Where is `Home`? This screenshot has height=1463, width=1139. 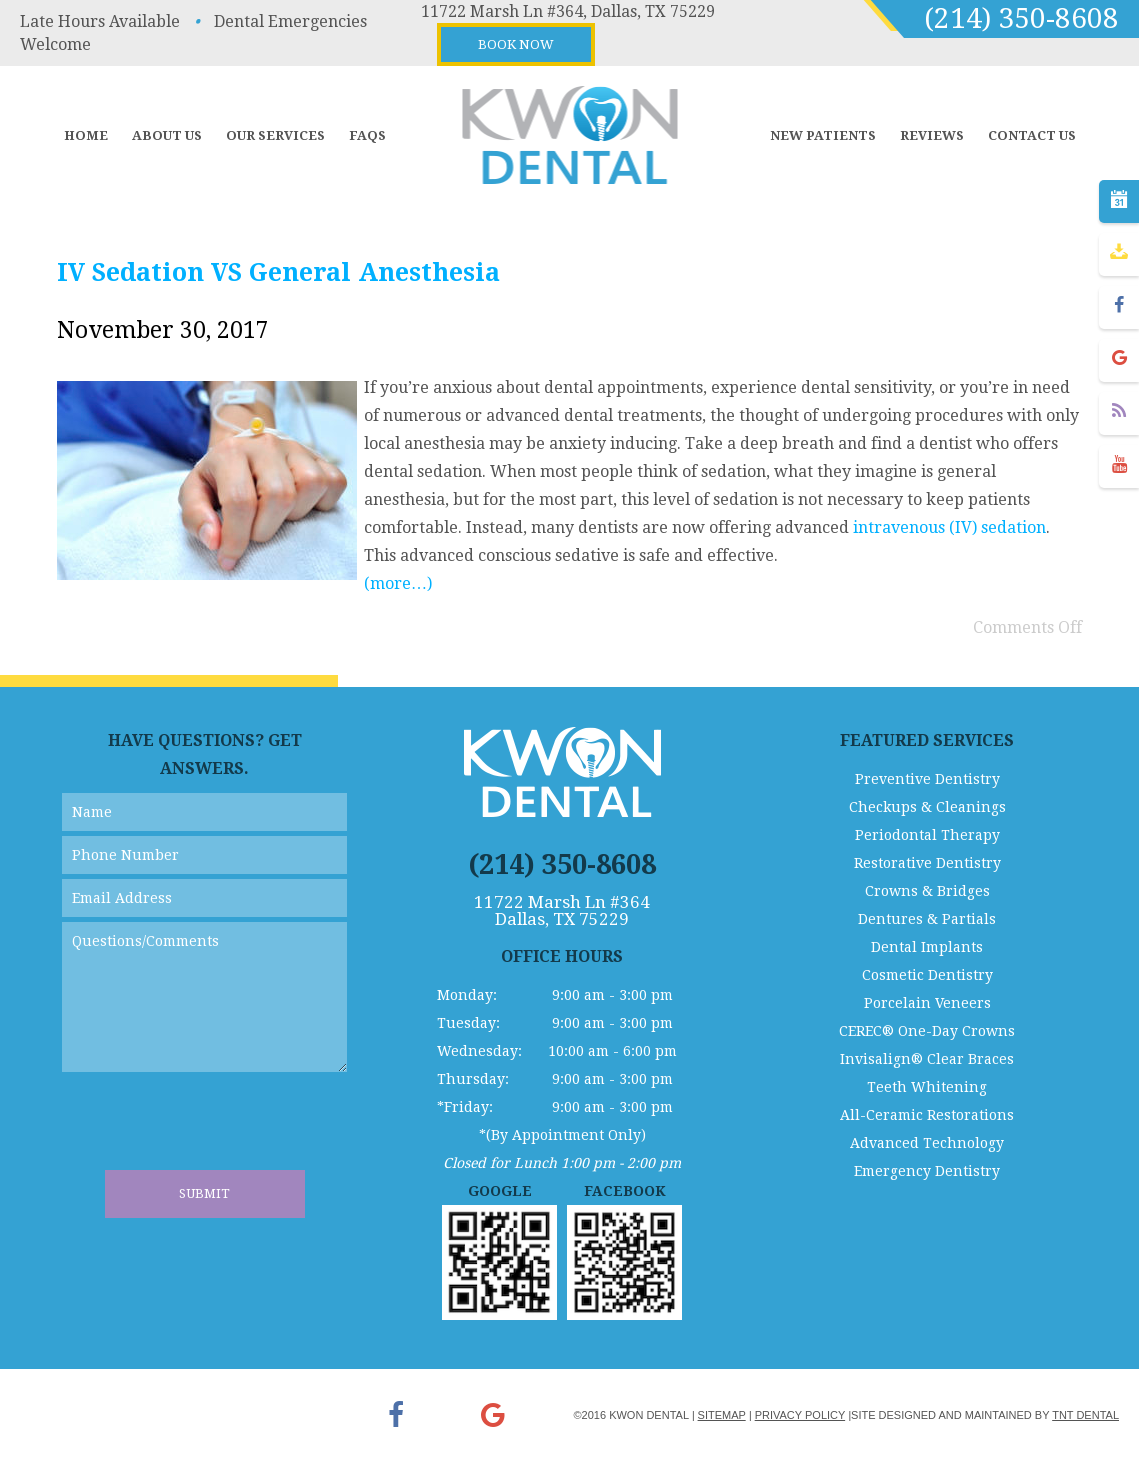 Home is located at coordinates (86, 135).